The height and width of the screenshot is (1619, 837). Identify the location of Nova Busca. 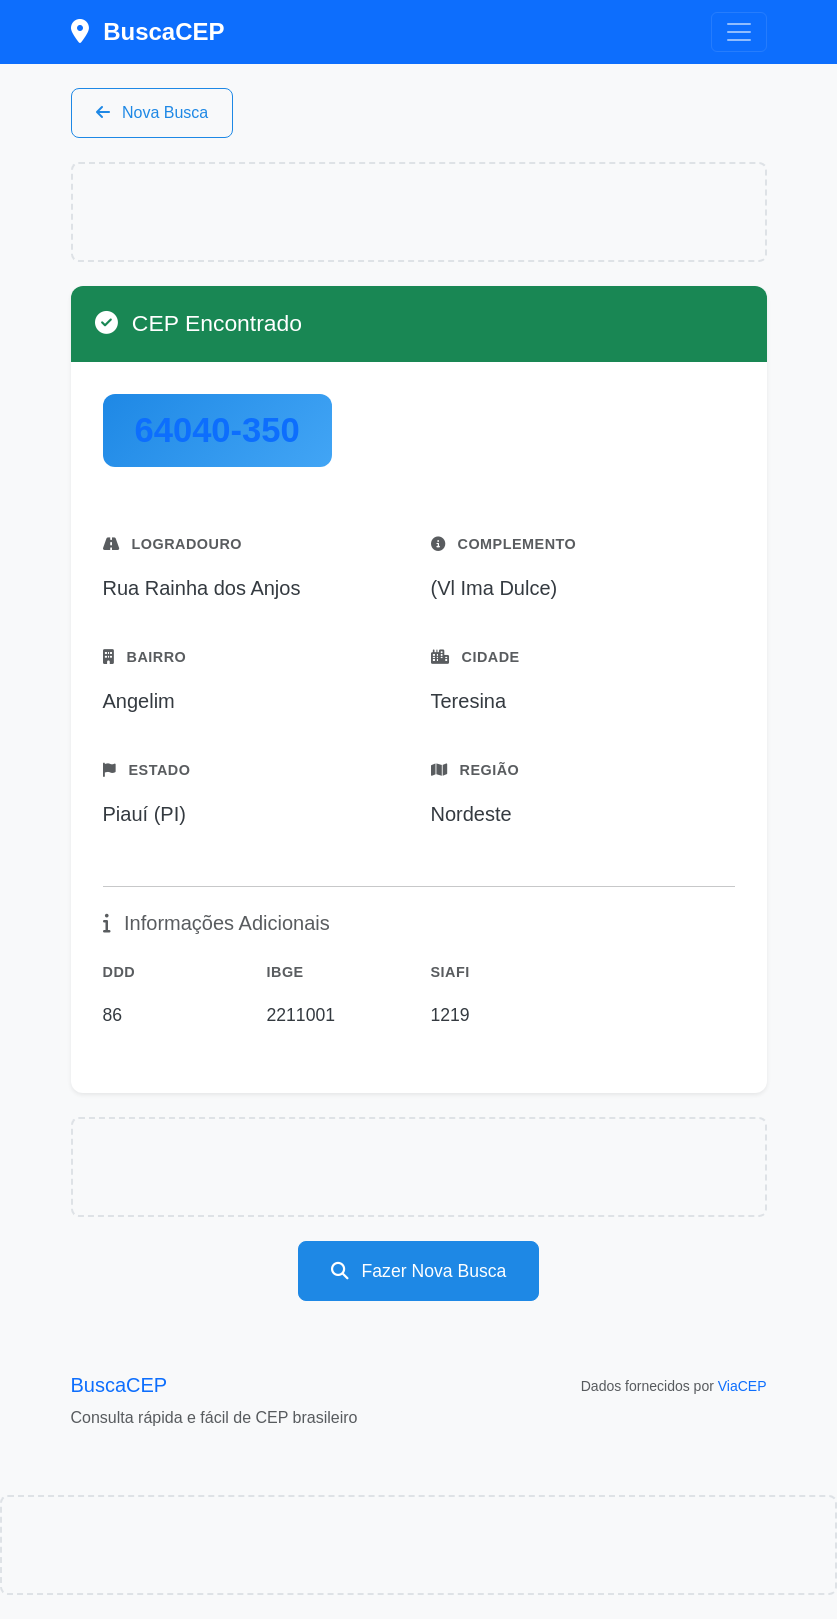
(152, 112).